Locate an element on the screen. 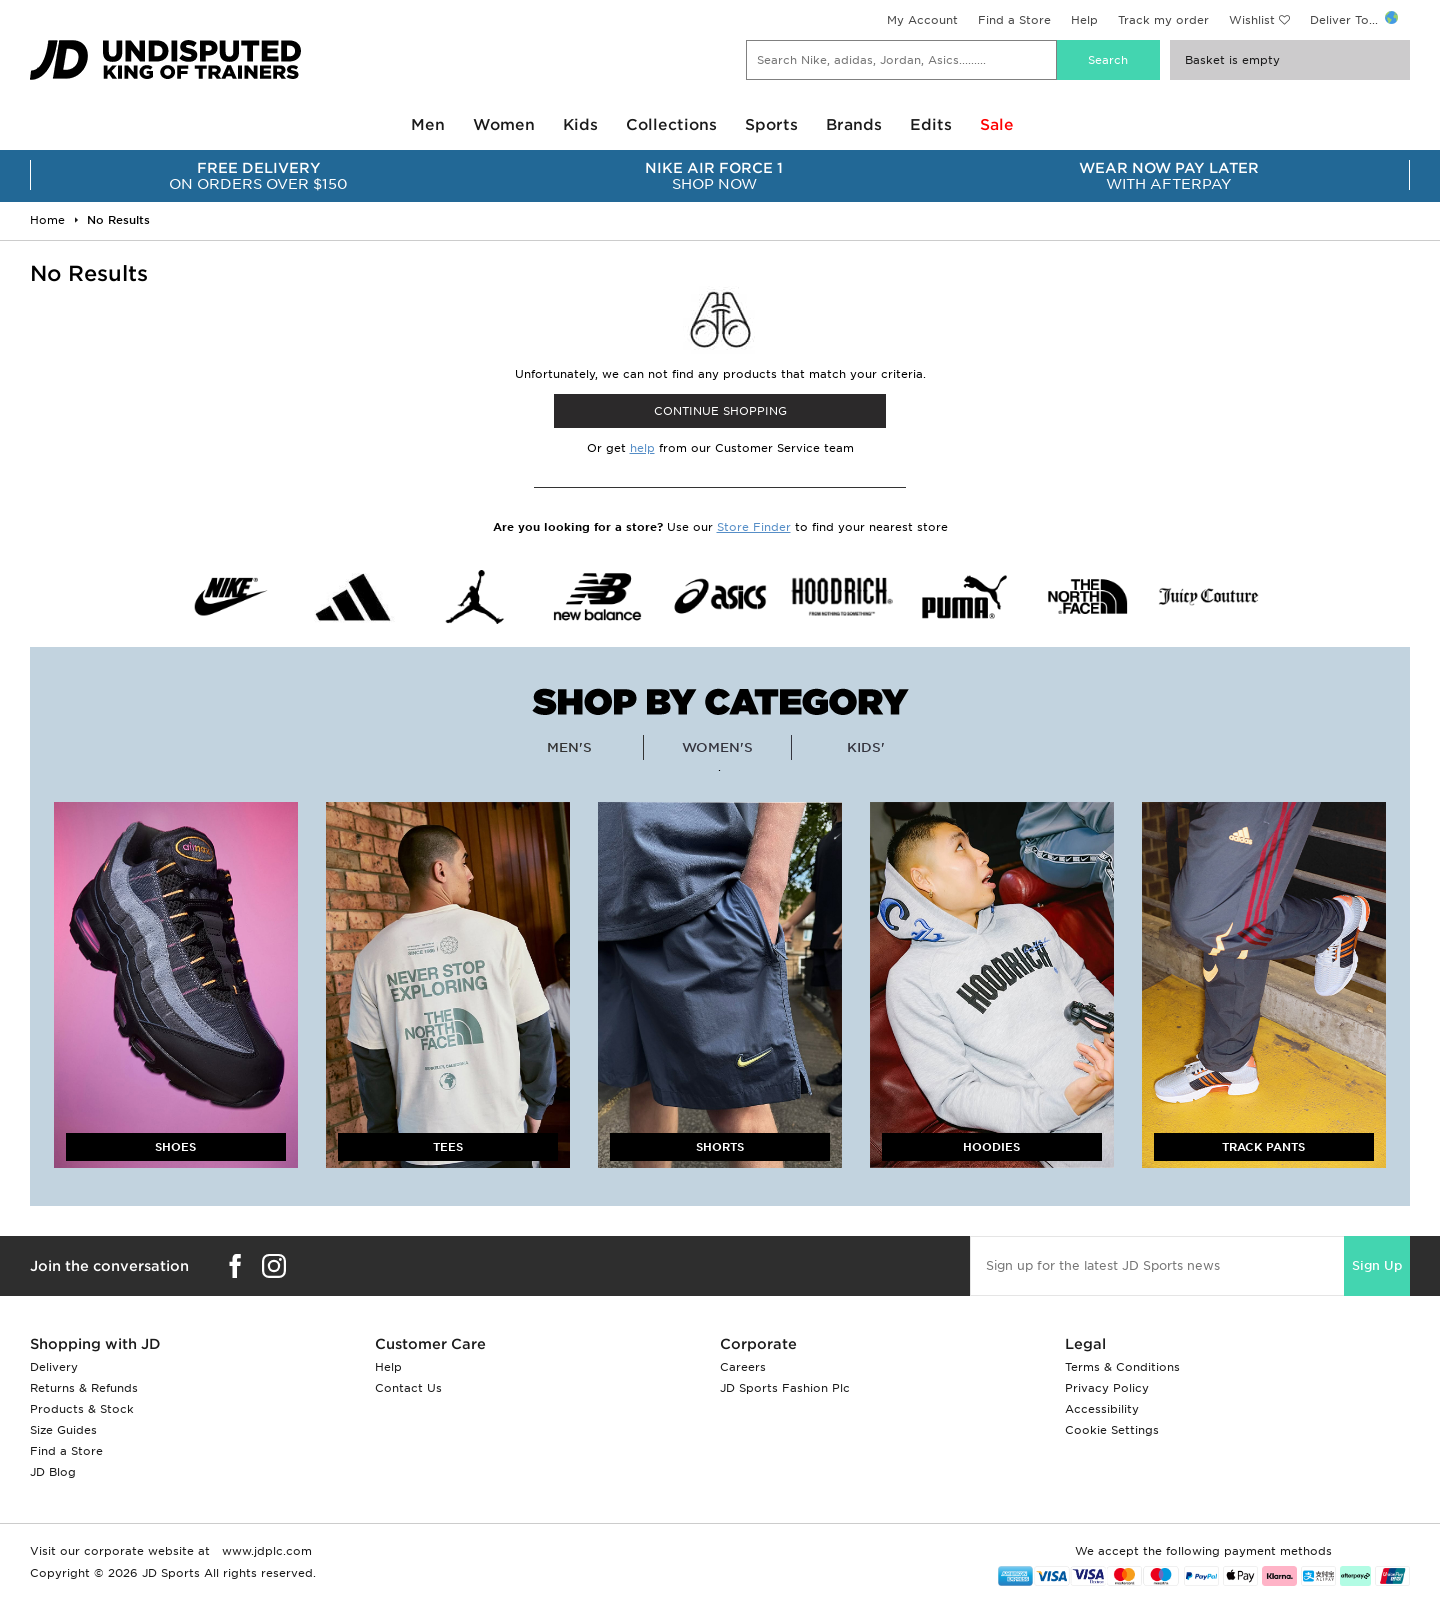  Brands is located at coordinates (854, 125).